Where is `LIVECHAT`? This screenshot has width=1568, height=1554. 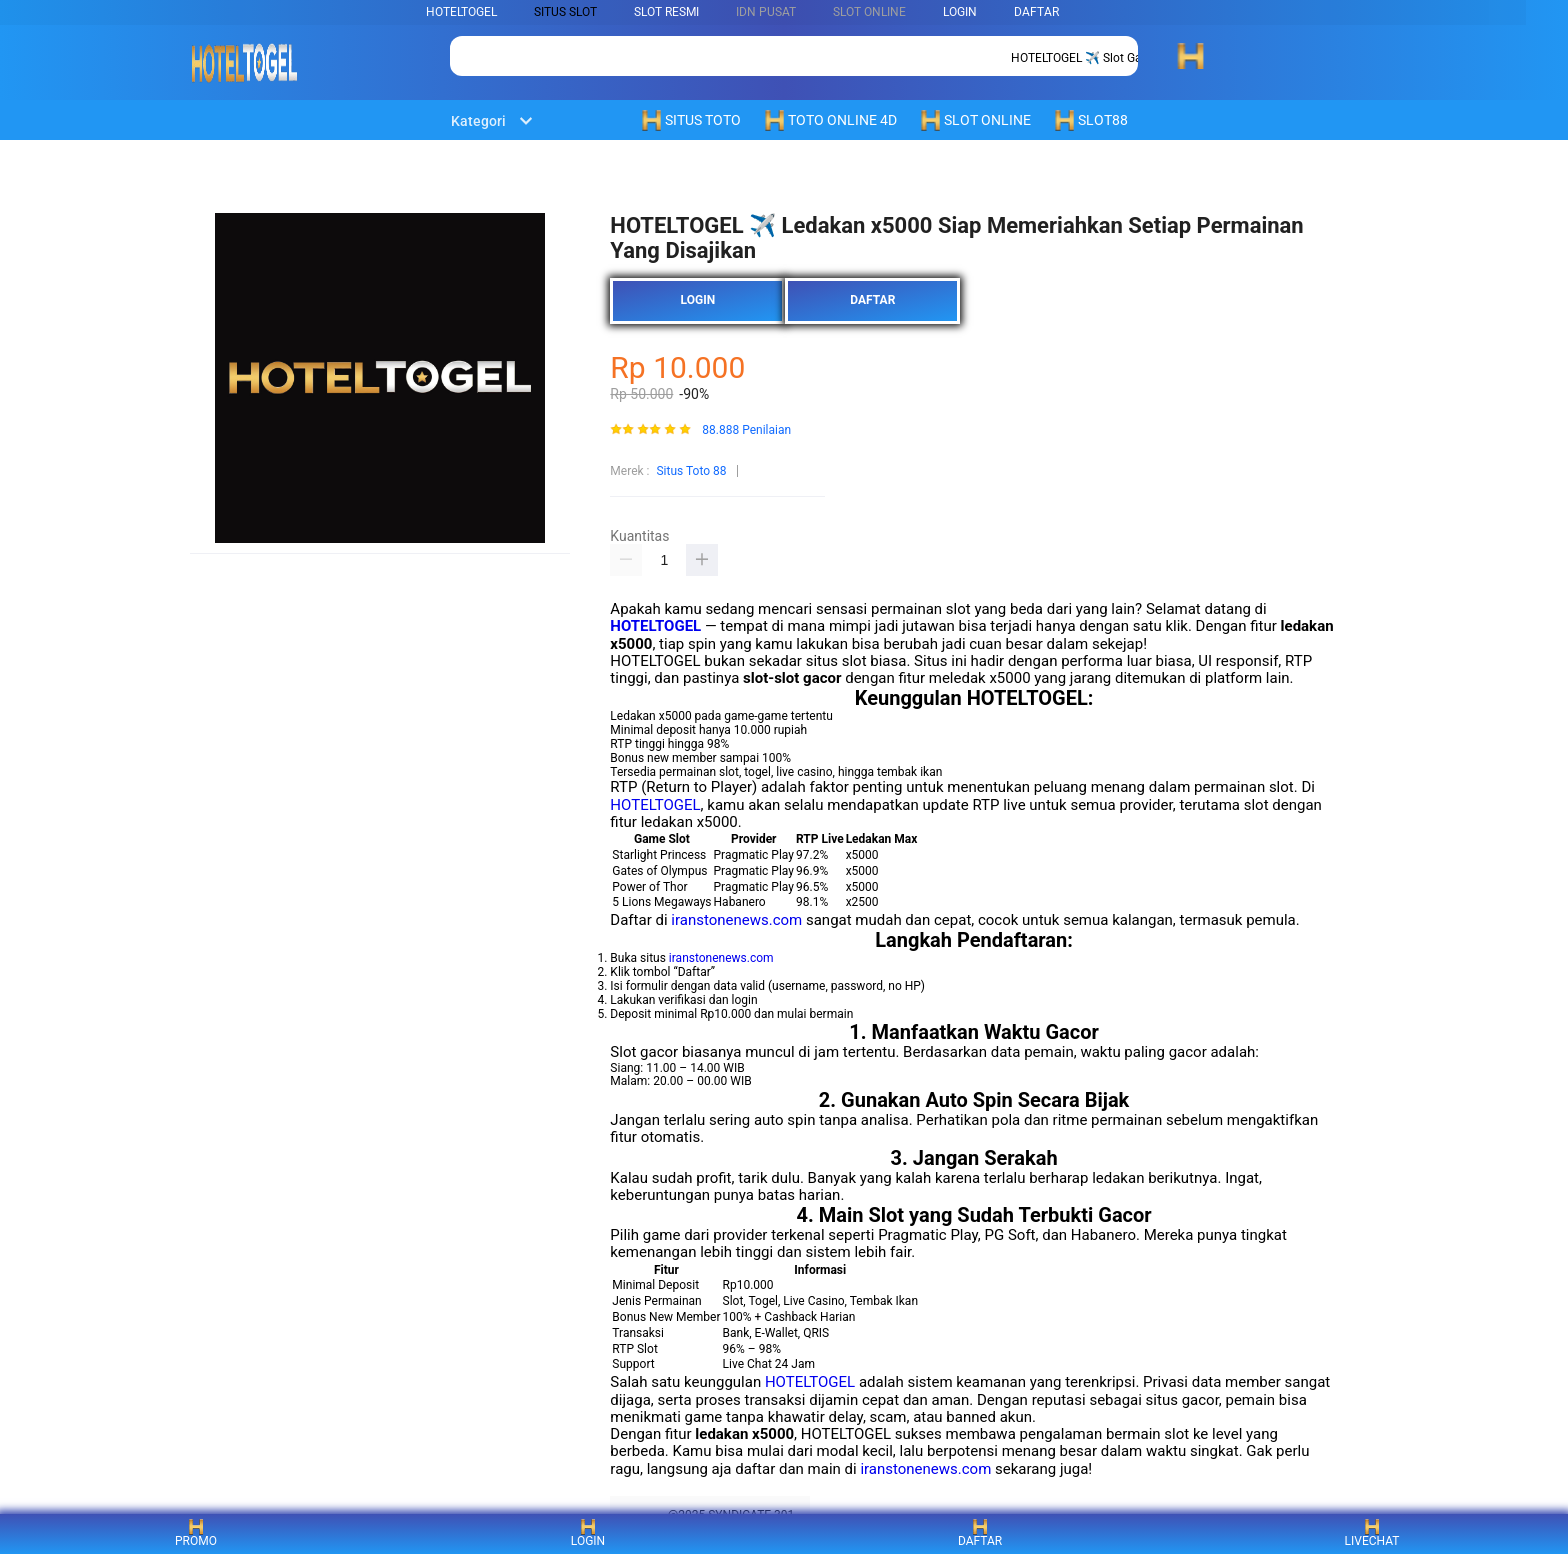 LIVECHAT is located at coordinates (1372, 1533).